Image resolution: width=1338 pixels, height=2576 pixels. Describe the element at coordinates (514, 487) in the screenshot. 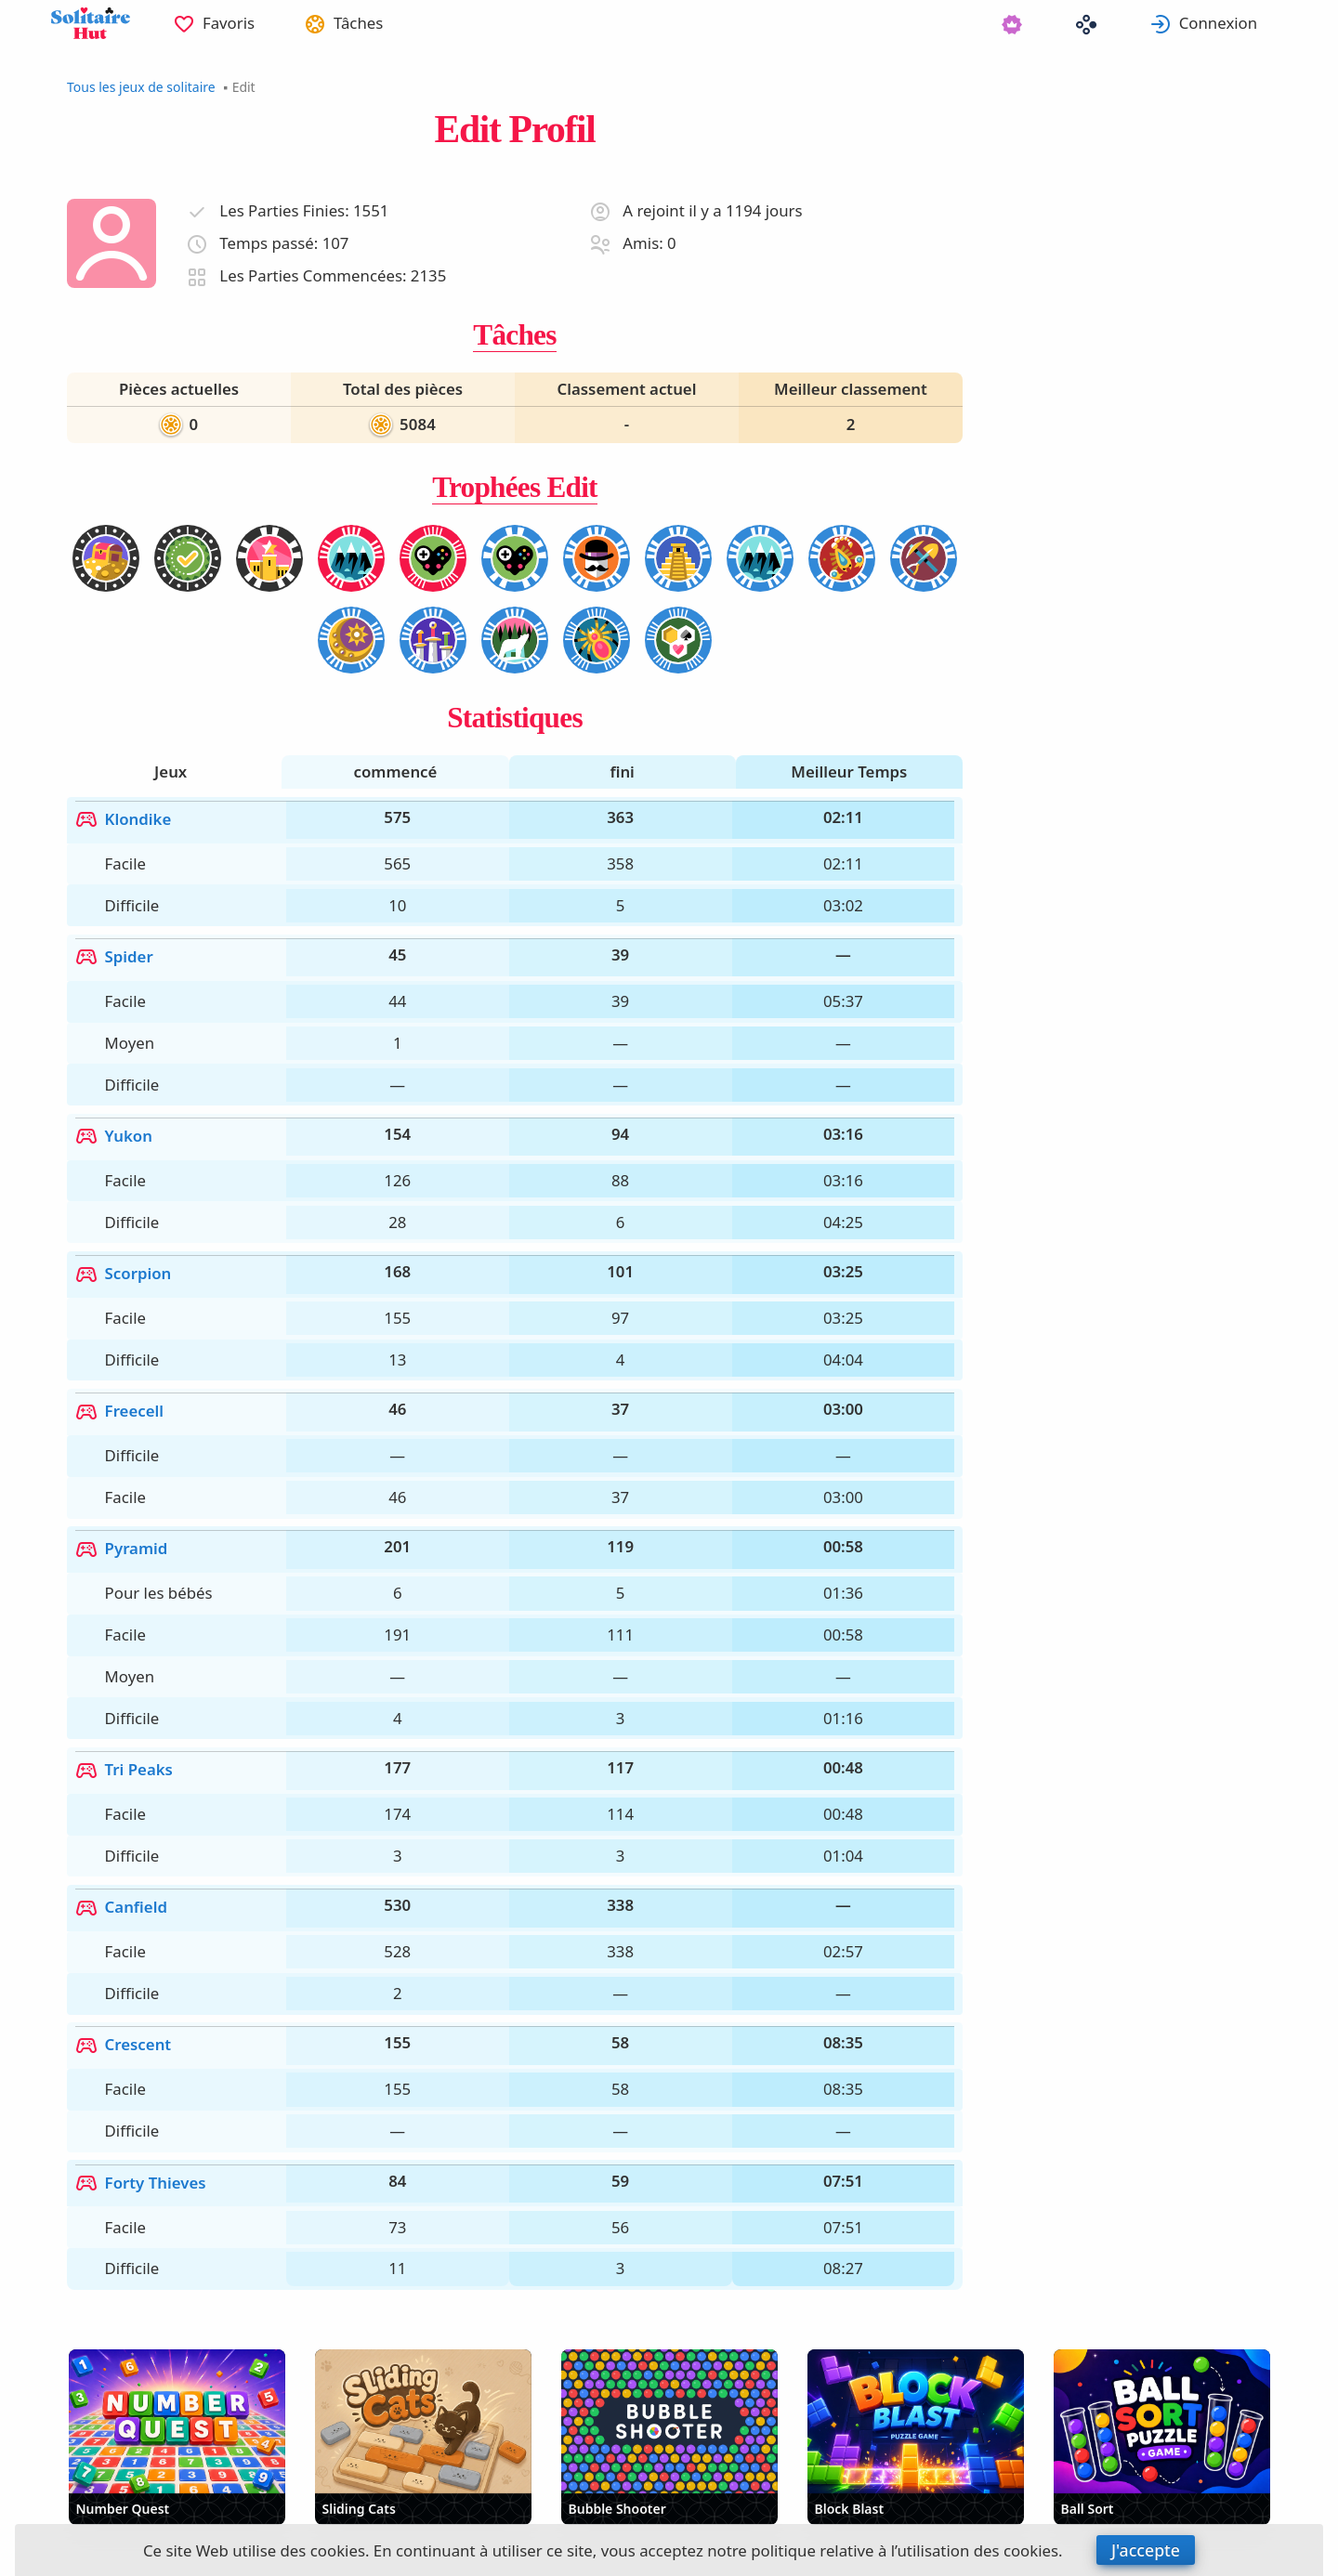

I see `Trophées Edit` at that location.